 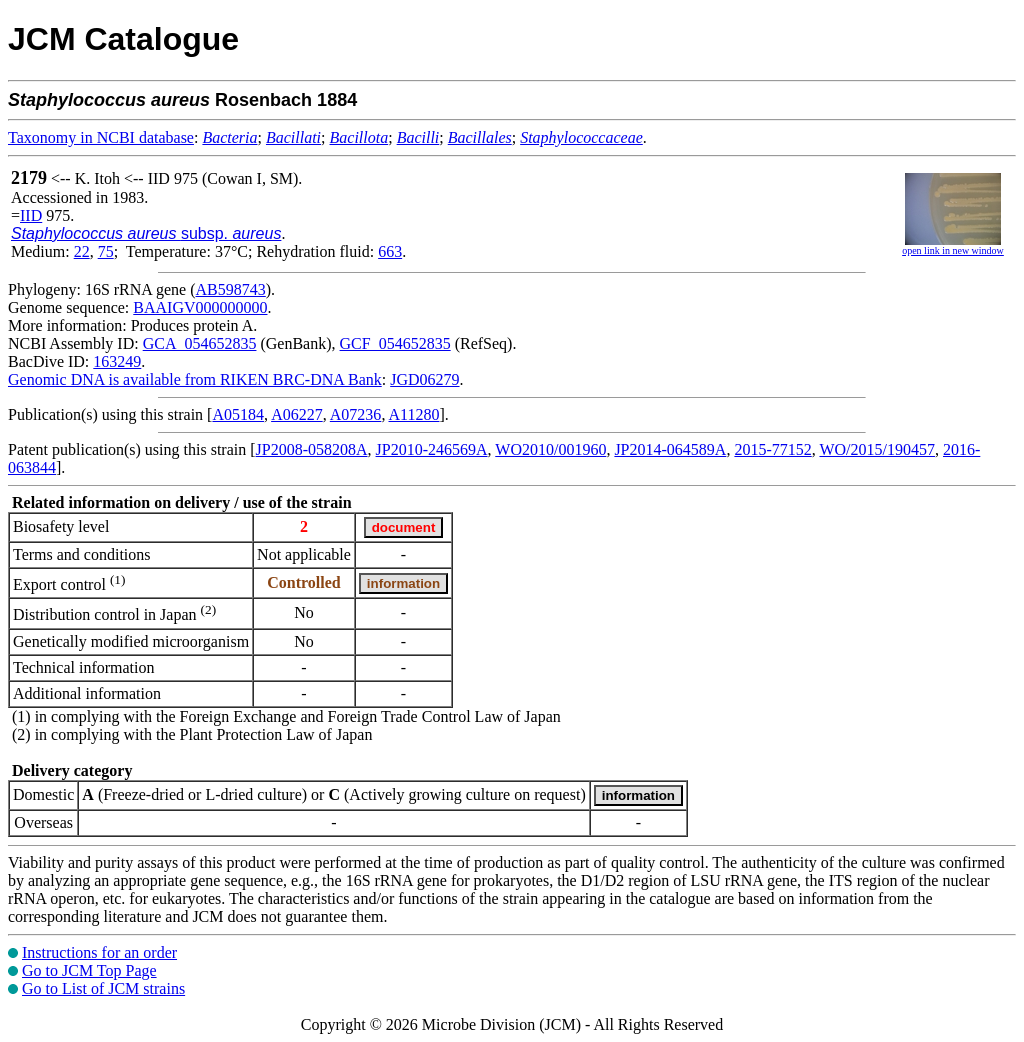 I want to click on 75, so click(x=106, y=251).